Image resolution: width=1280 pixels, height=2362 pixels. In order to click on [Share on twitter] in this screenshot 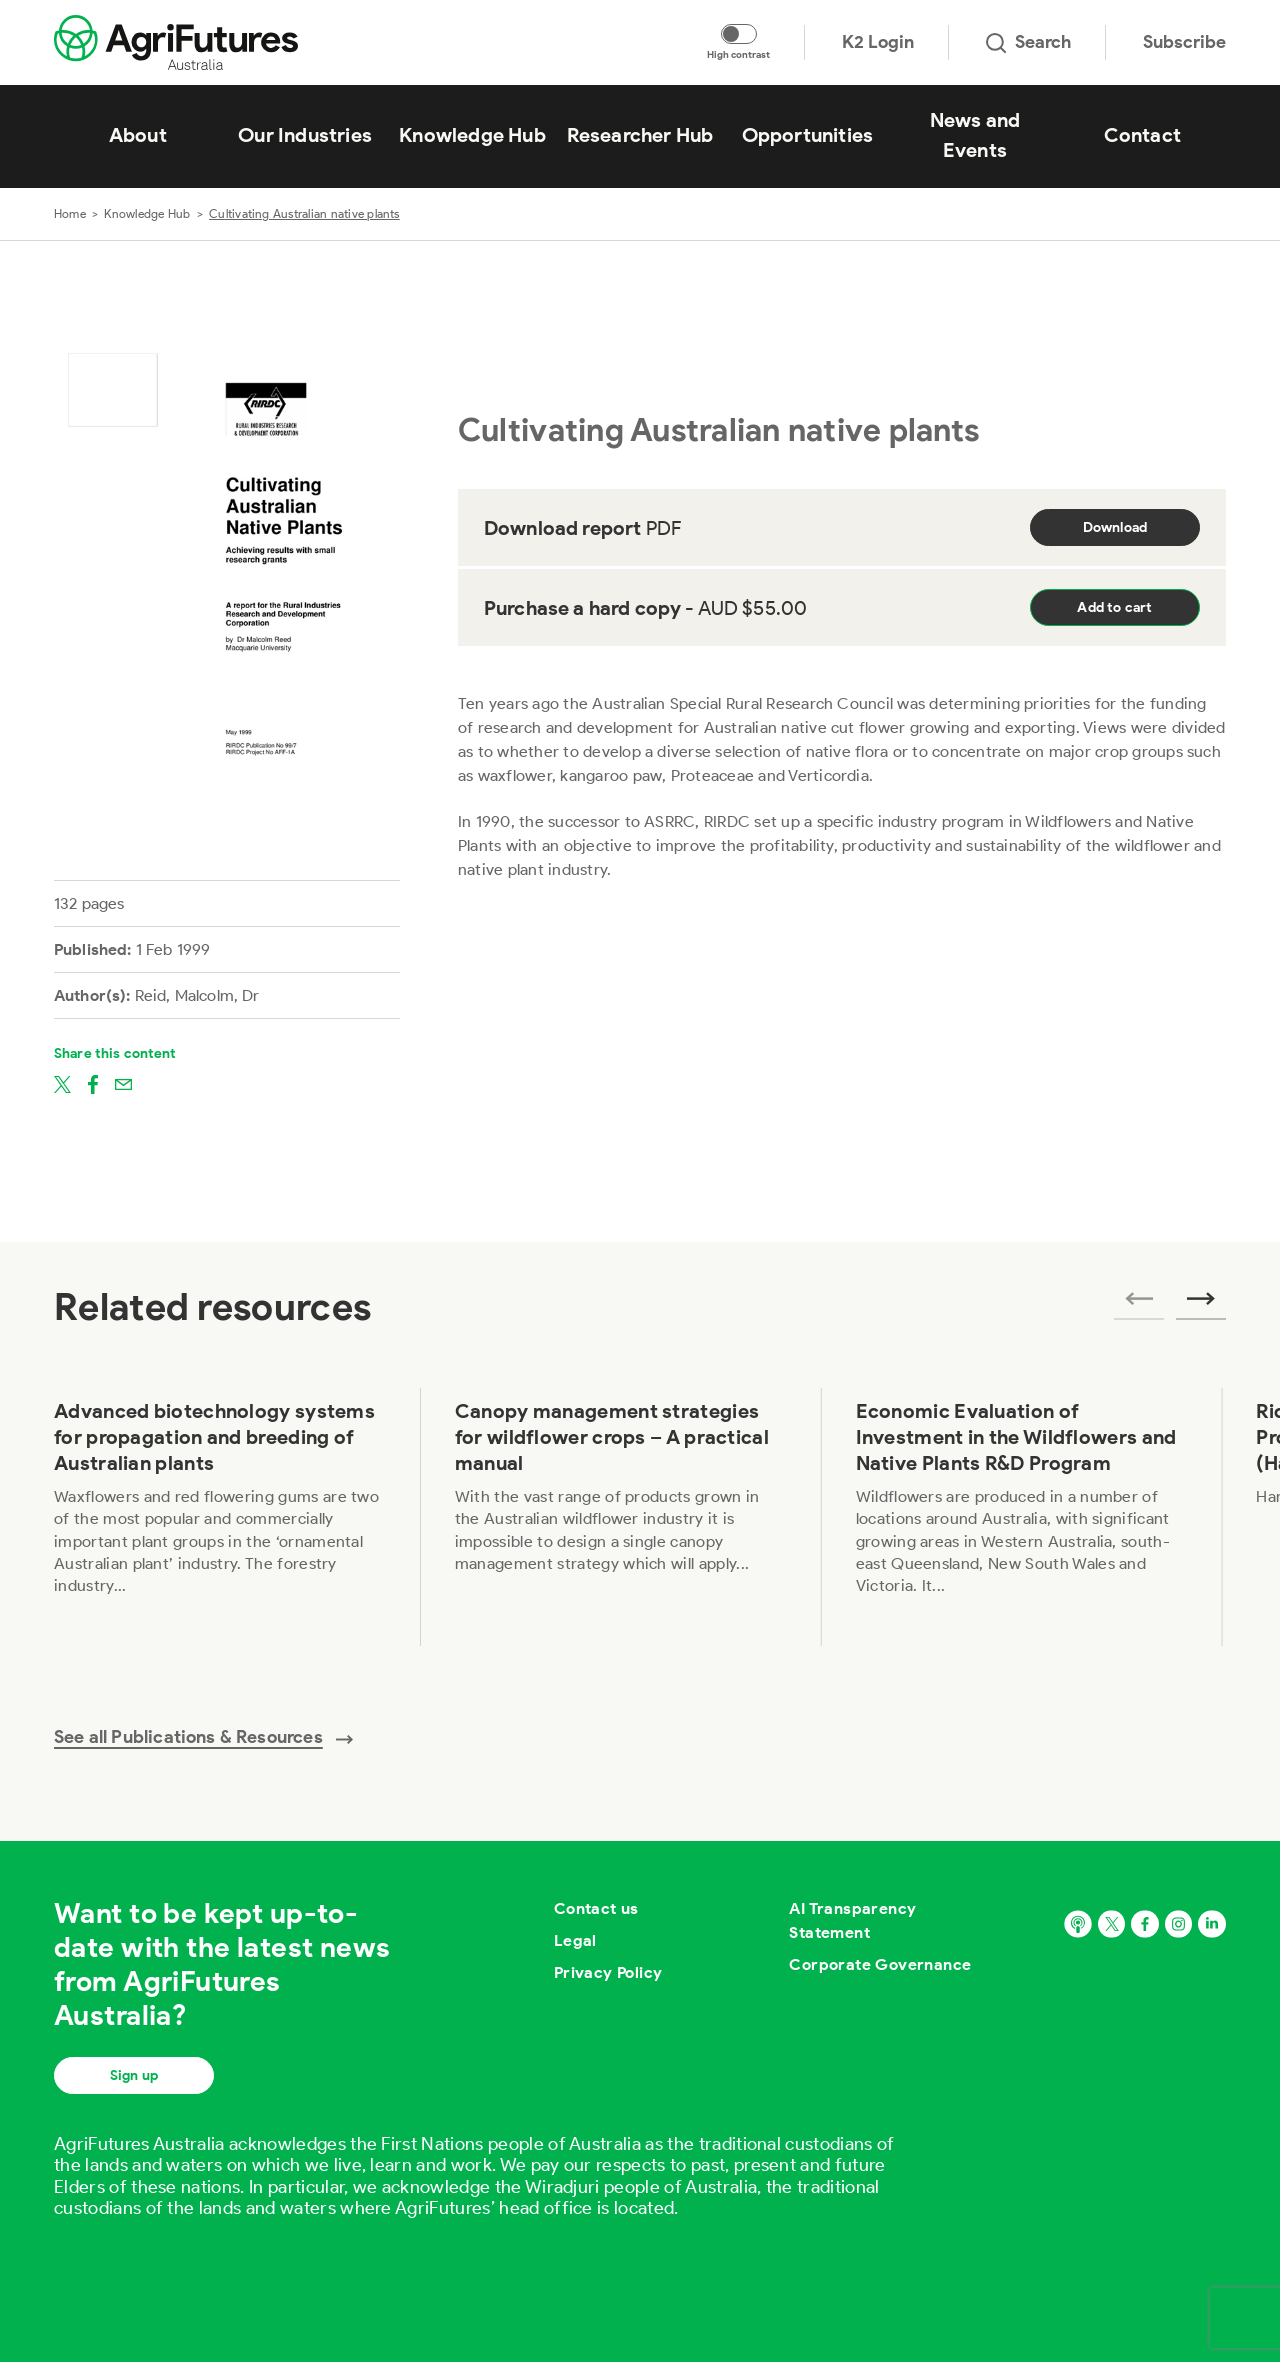, I will do `click(62, 1083)`.